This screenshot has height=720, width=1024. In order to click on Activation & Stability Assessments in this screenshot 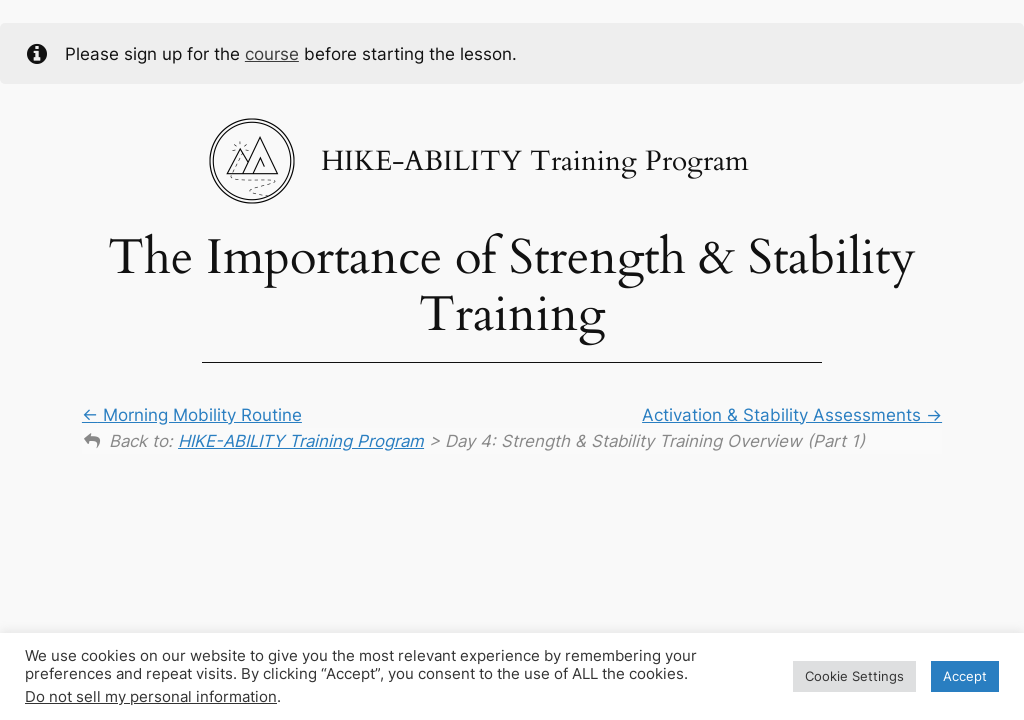, I will do `click(792, 415)`.